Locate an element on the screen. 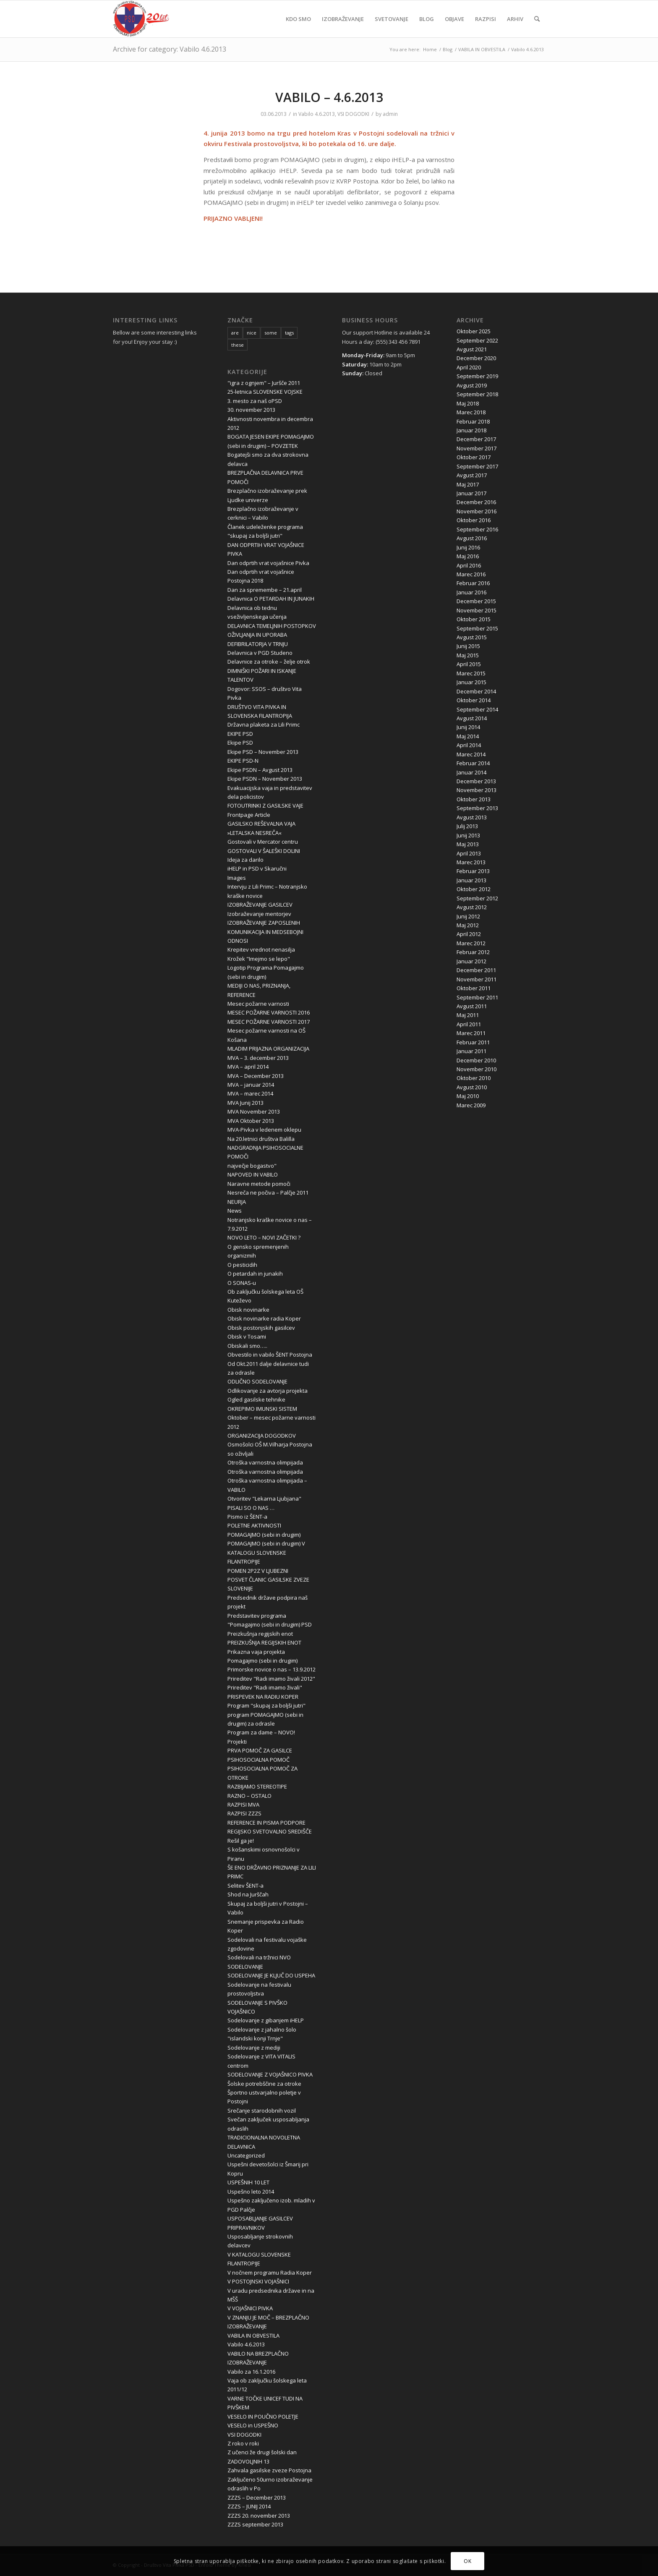  Februar 2011 is located at coordinates (473, 1042).